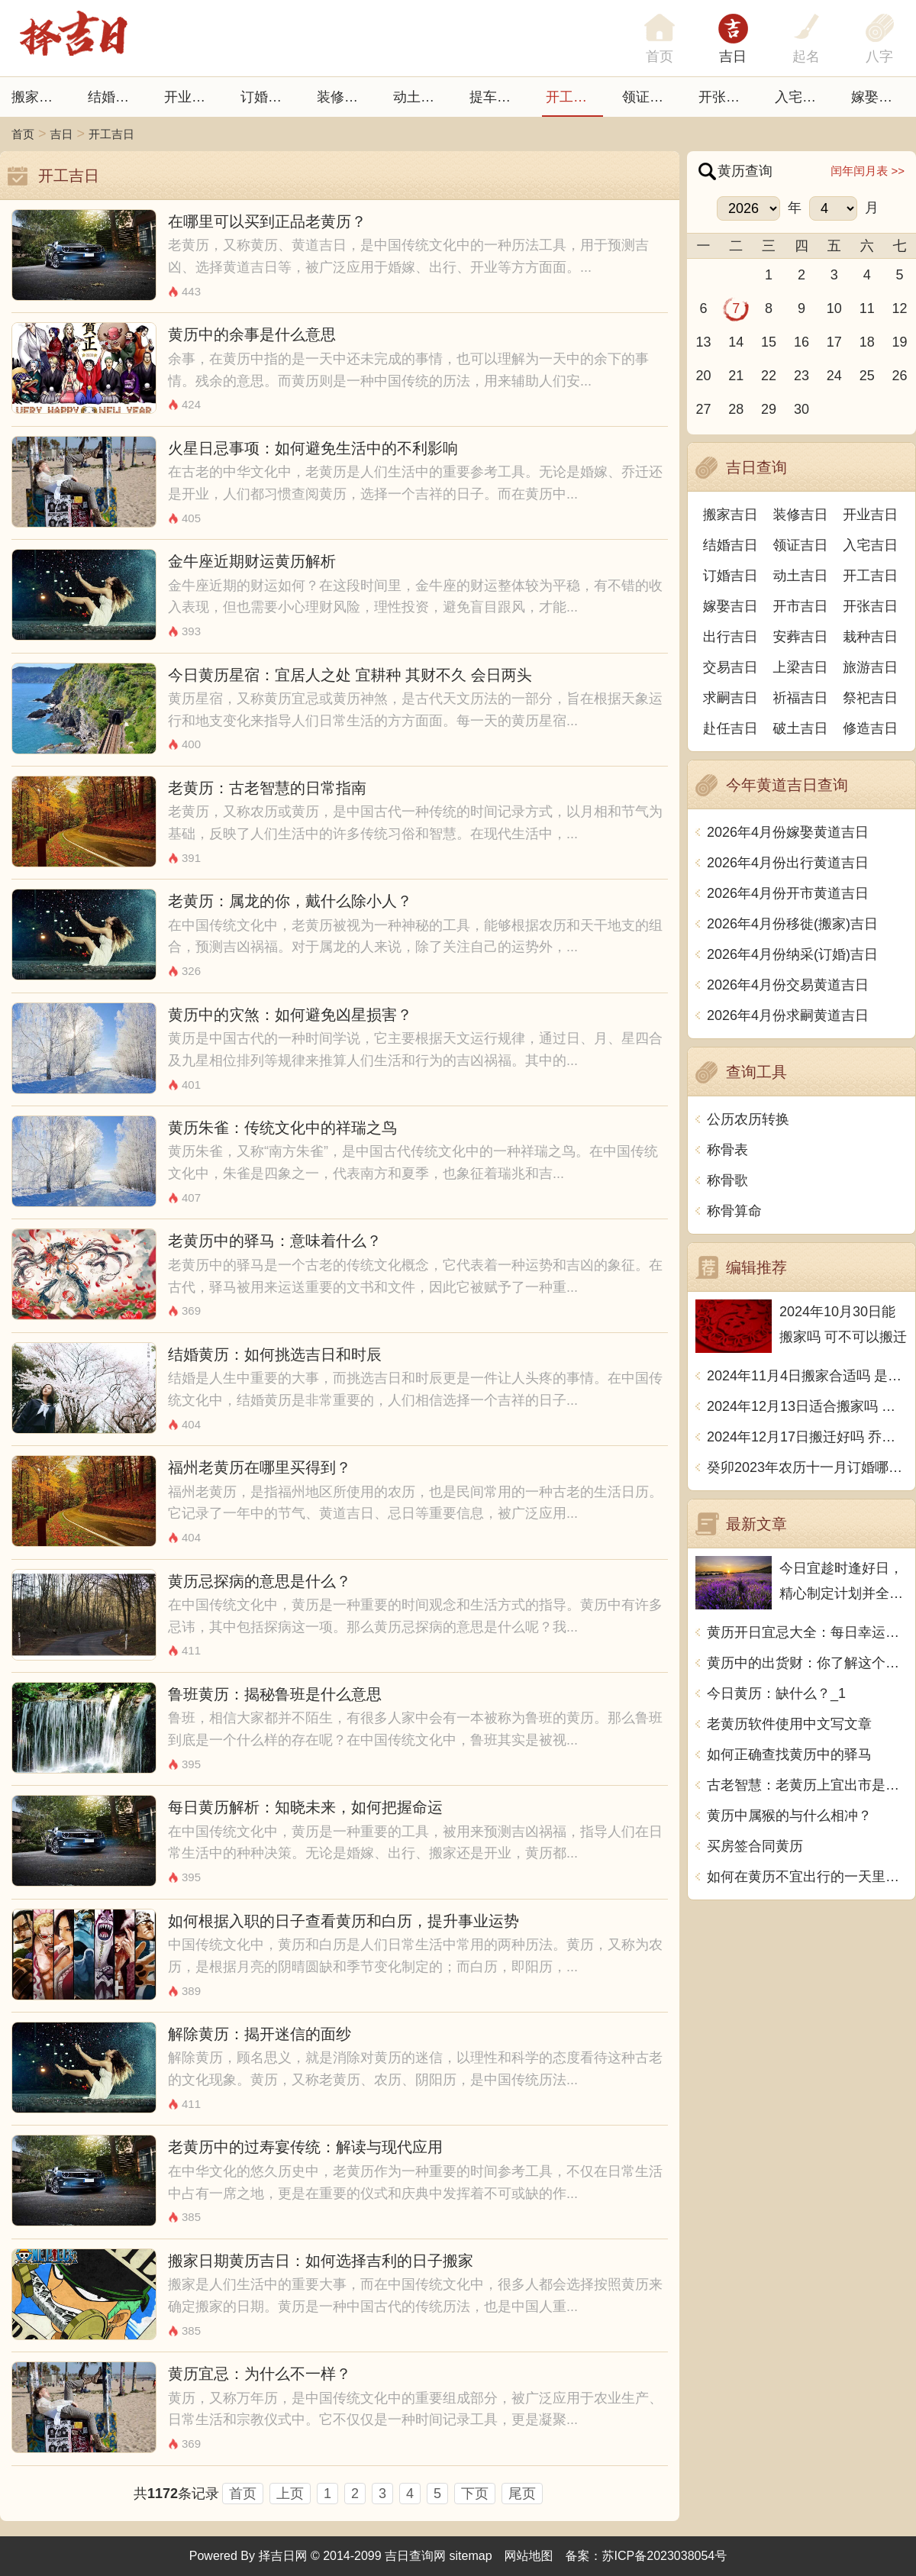 The height and width of the screenshot is (2576, 916). What do you see at coordinates (471, 2555) in the screenshot?
I see `sitemap` at bounding box center [471, 2555].